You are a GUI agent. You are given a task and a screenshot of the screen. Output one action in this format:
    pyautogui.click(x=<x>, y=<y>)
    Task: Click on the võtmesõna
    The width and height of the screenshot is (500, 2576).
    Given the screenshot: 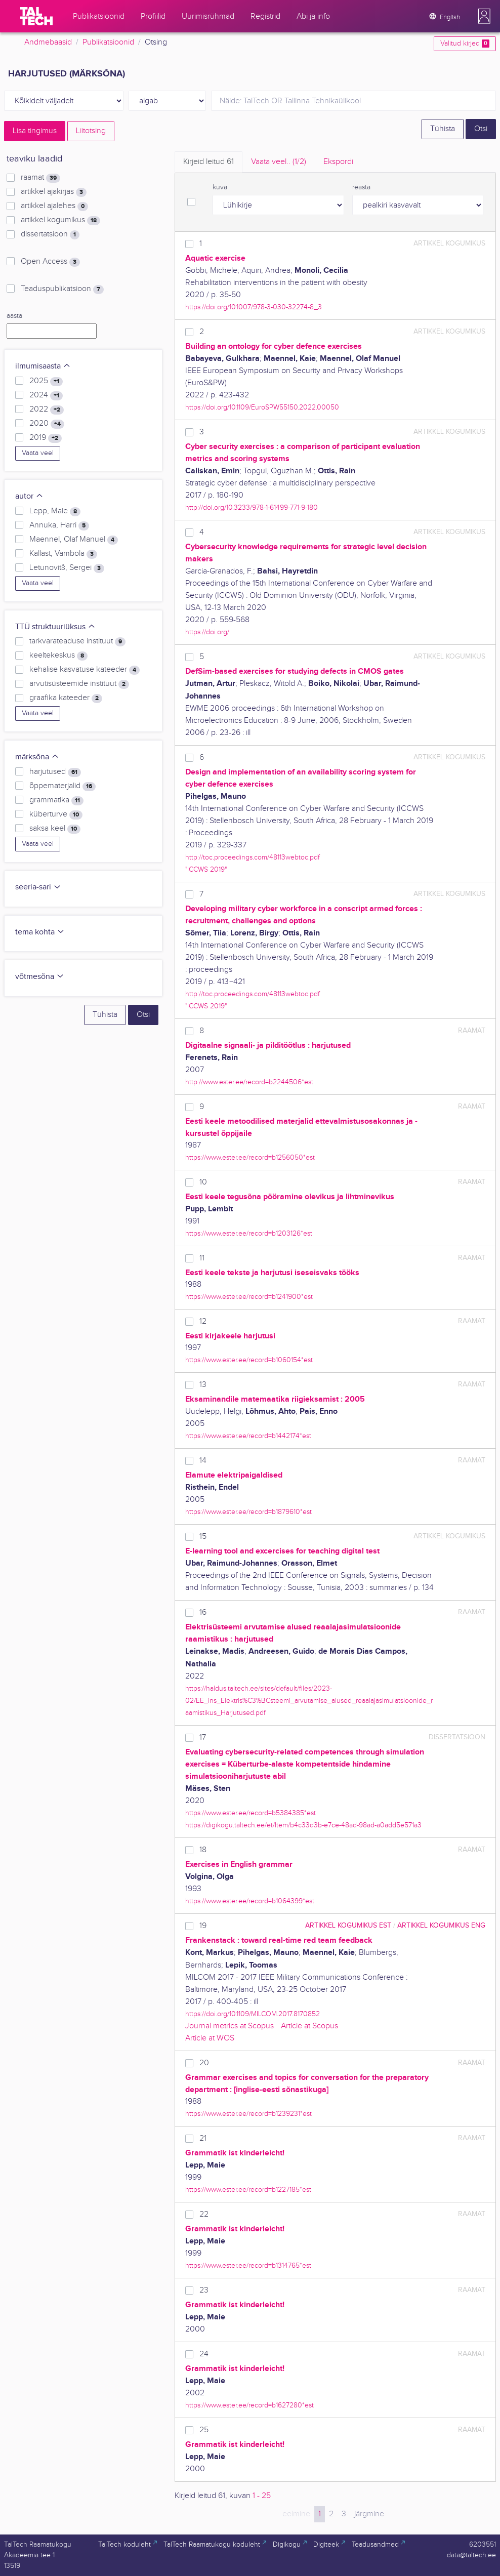 What is the action you would take?
    pyautogui.click(x=39, y=977)
    